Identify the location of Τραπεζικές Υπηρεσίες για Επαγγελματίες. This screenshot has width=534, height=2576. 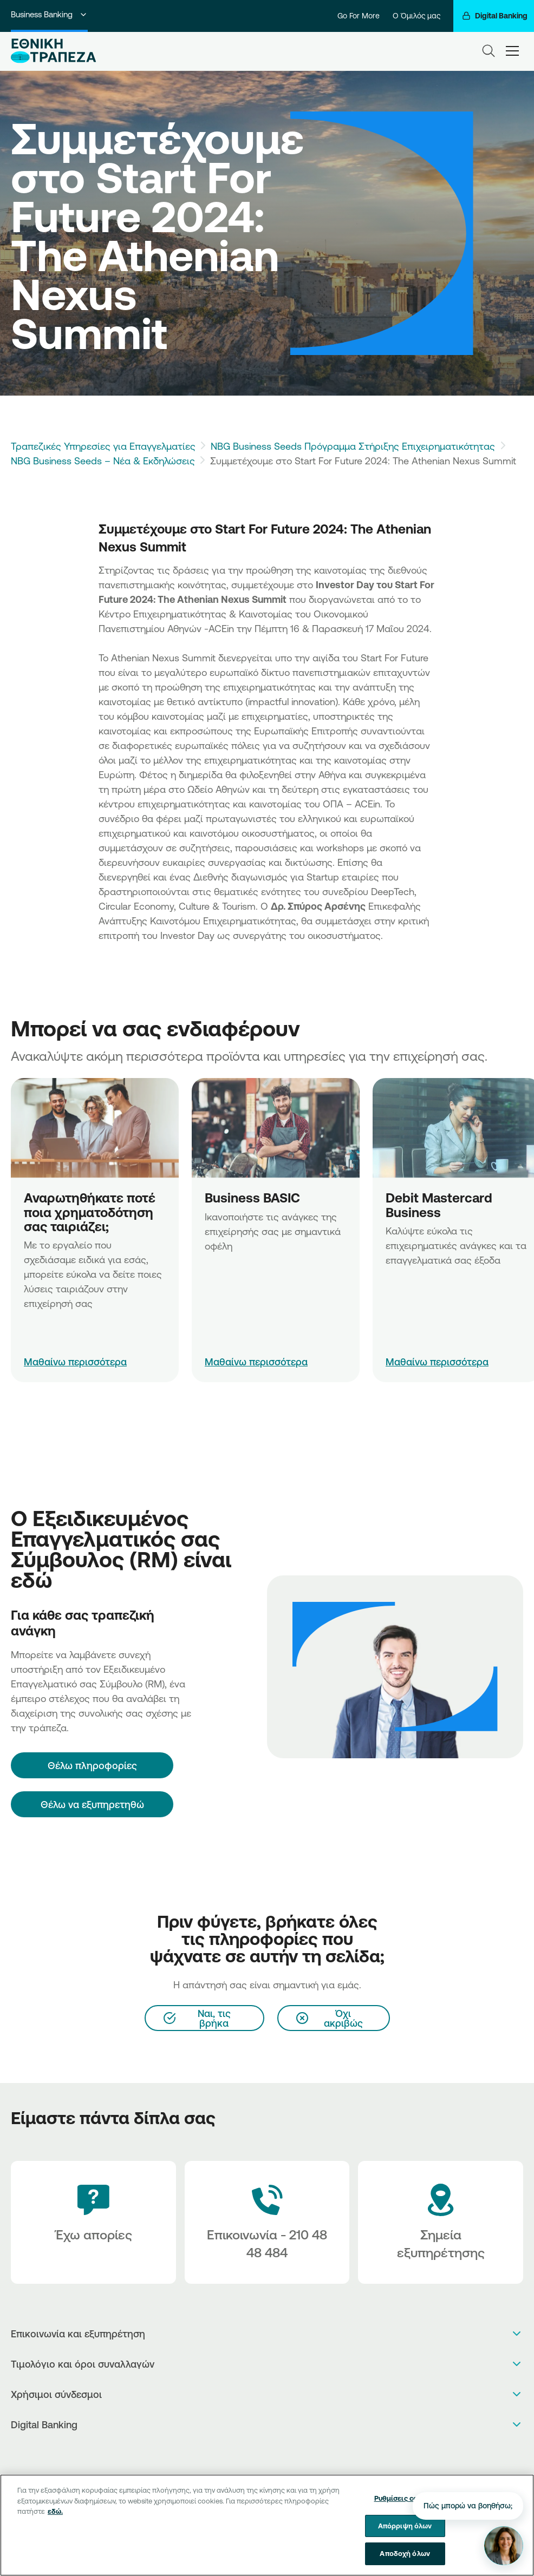
(103, 446).